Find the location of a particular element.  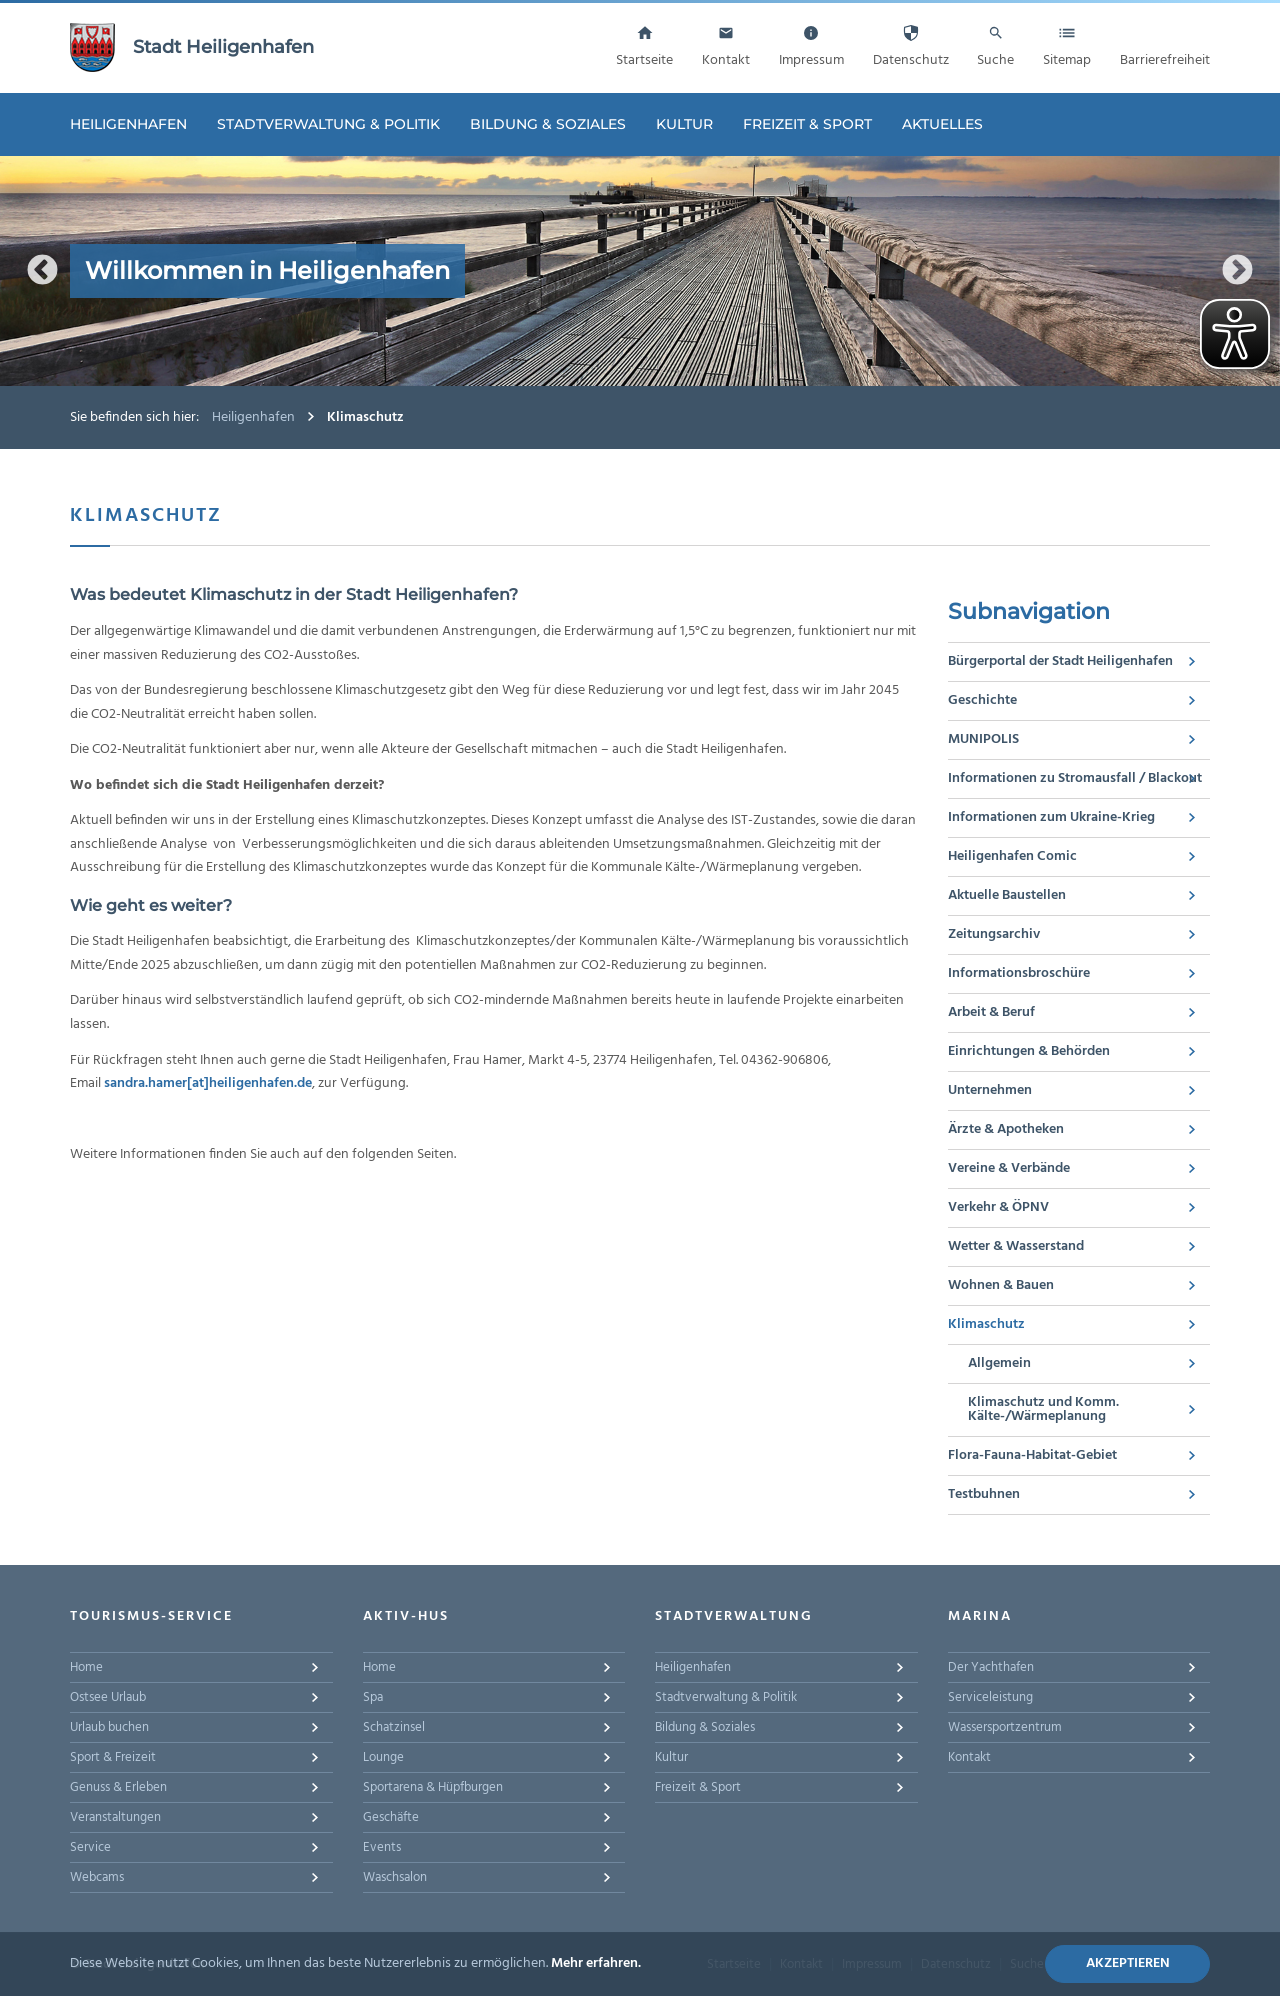

Geschichte is located at coordinates (982, 700).